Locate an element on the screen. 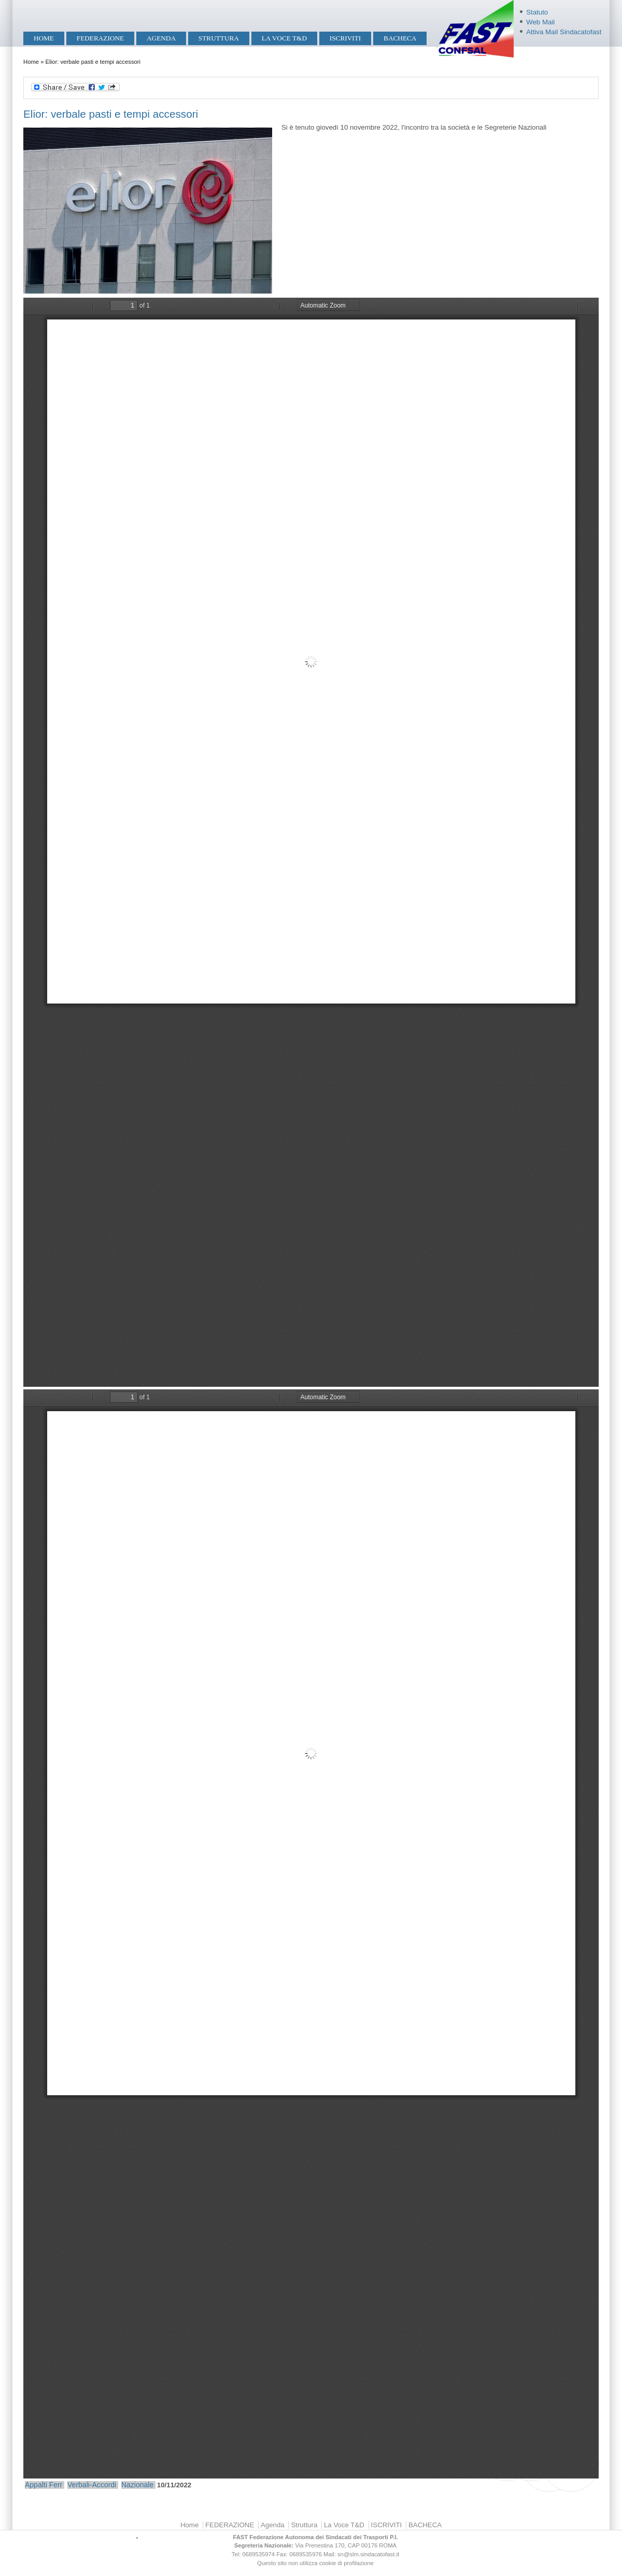 The image size is (622, 2576). Home is located at coordinates (44, 38).